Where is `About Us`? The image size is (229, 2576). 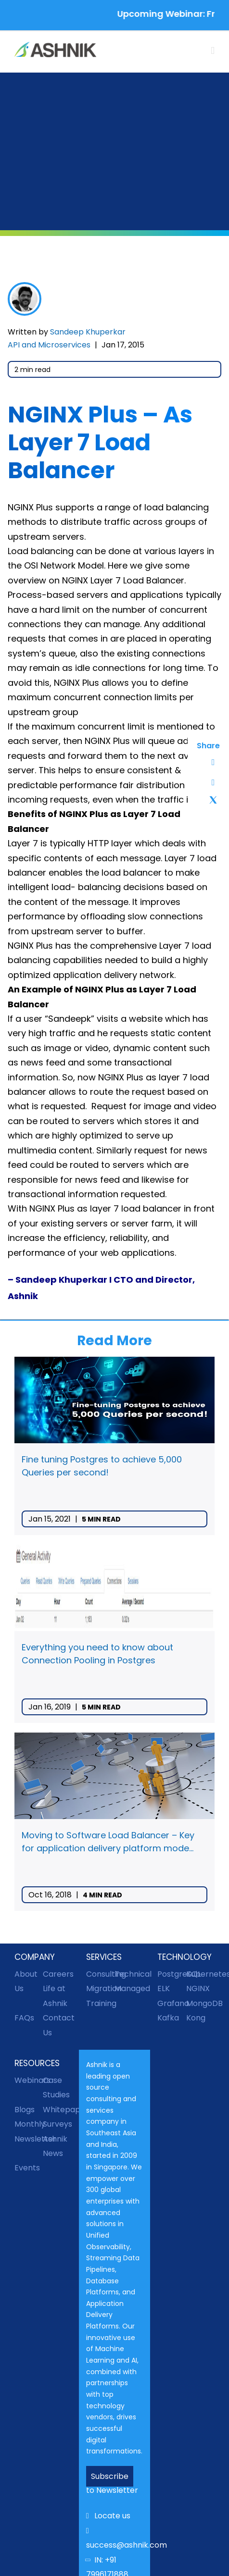 About Us is located at coordinates (26, 1981).